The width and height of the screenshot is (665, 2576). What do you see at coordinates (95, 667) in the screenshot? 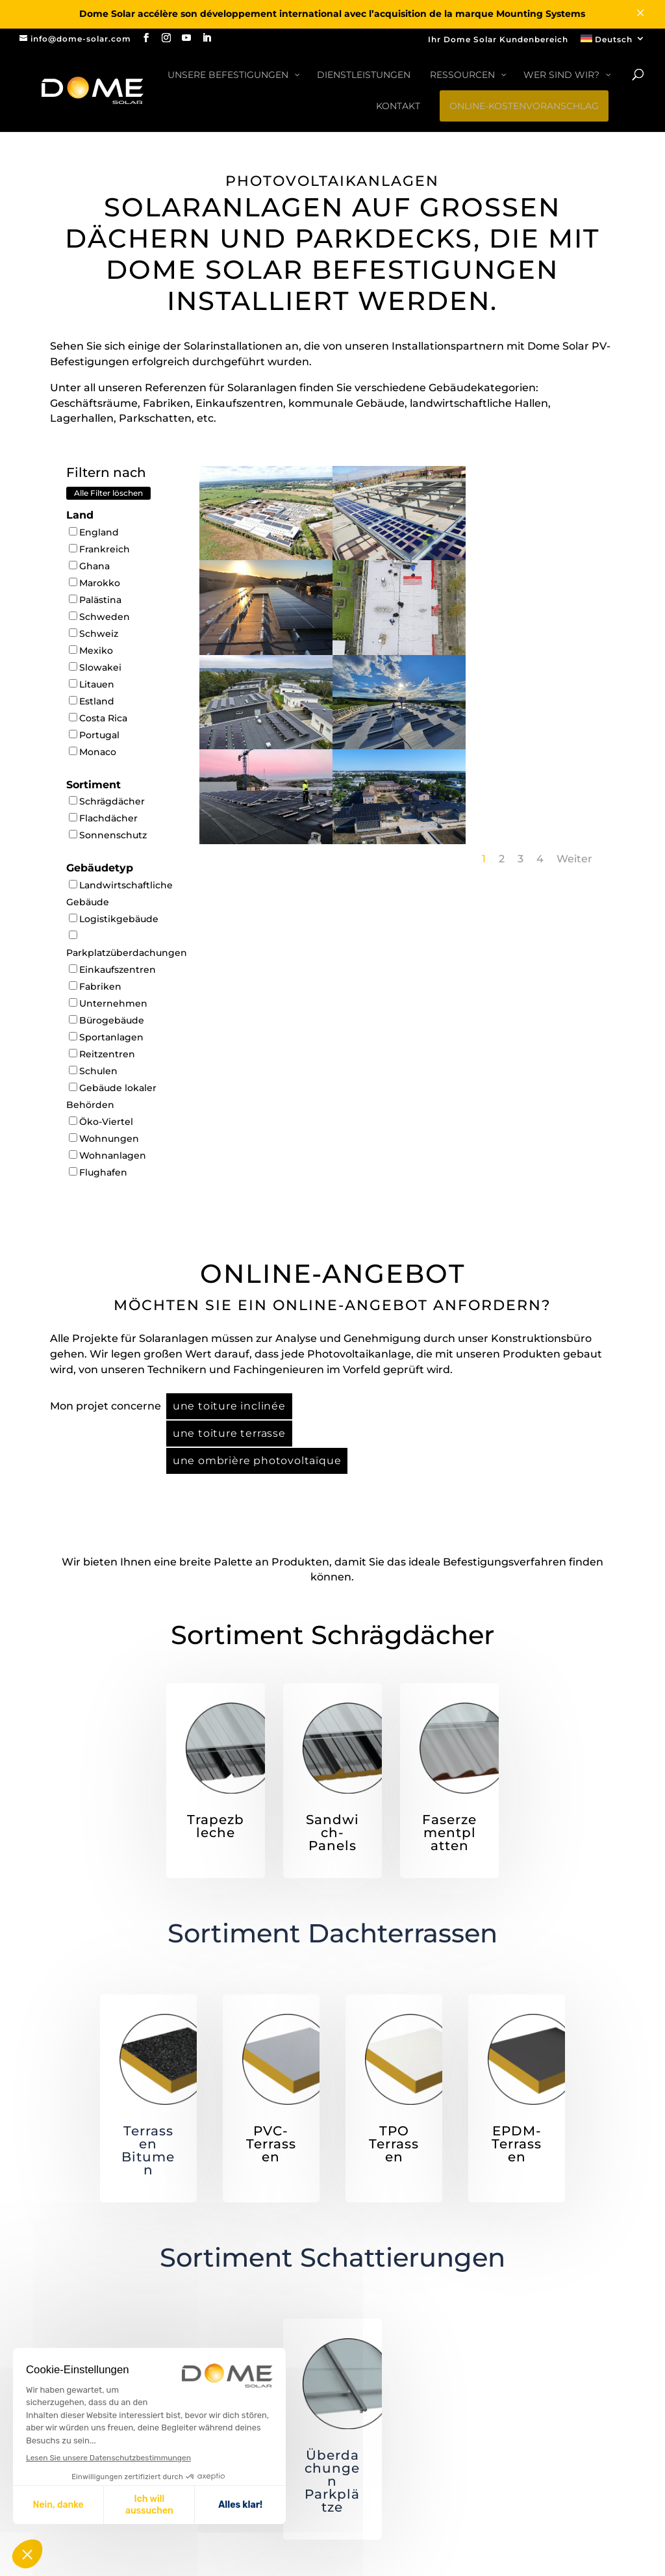
I see `Slowakei` at bounding box center [95, 667].